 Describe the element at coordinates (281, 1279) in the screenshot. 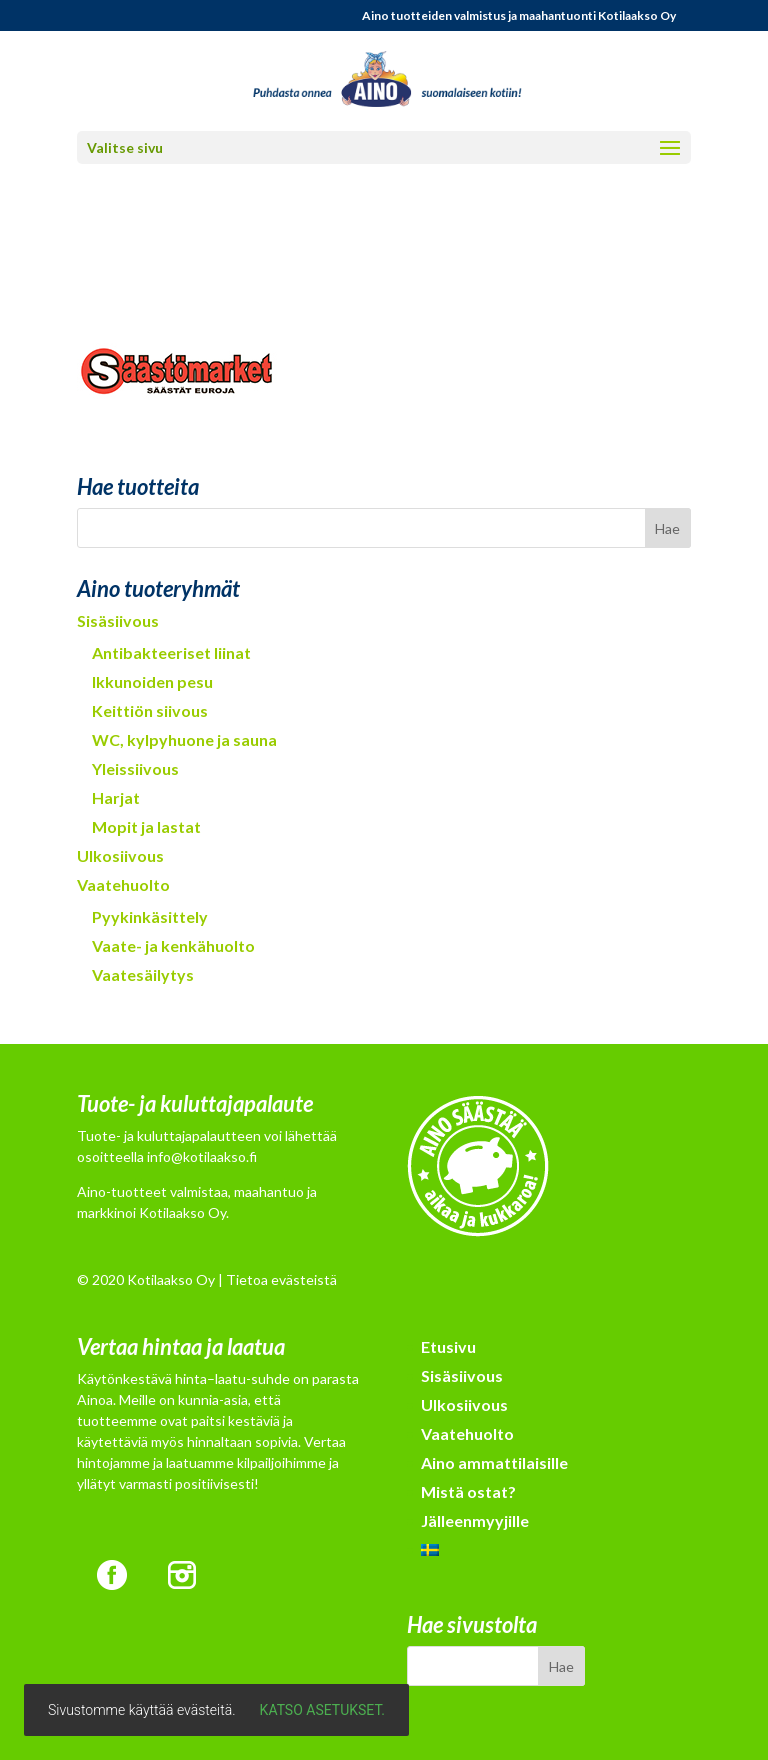

I see `Tietoa evästeistä` at that location.